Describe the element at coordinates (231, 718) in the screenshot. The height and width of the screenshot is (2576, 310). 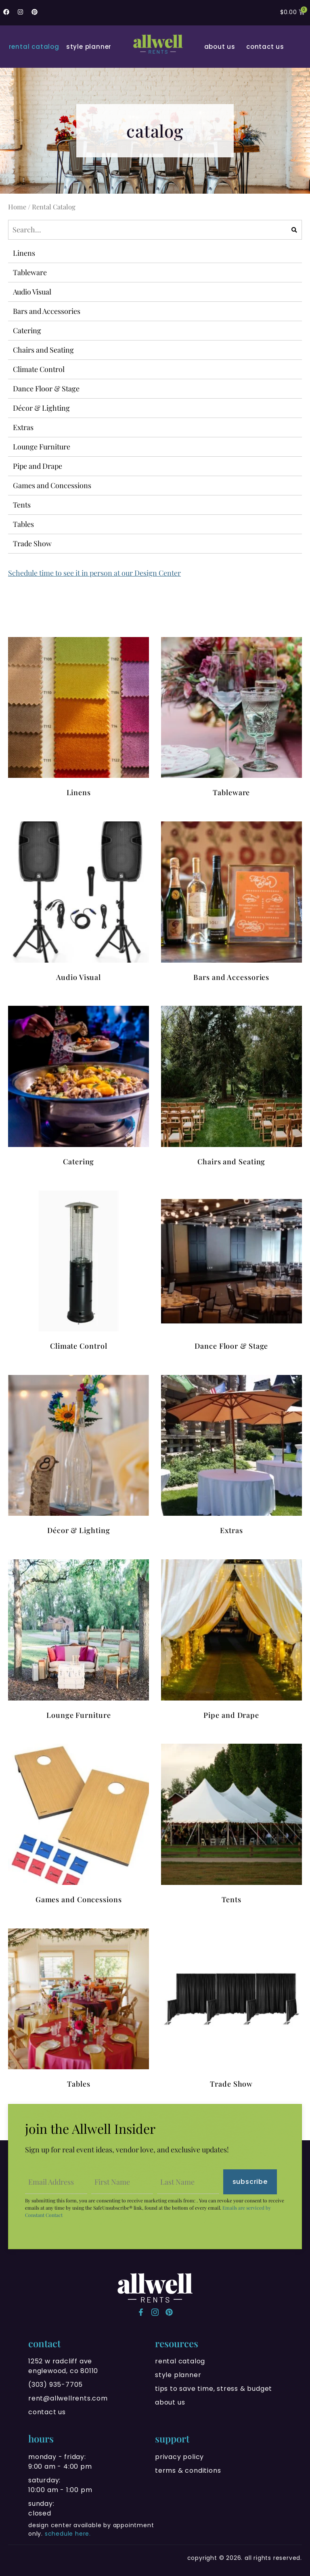
I see `[Visit product category Tableware]` at that location.